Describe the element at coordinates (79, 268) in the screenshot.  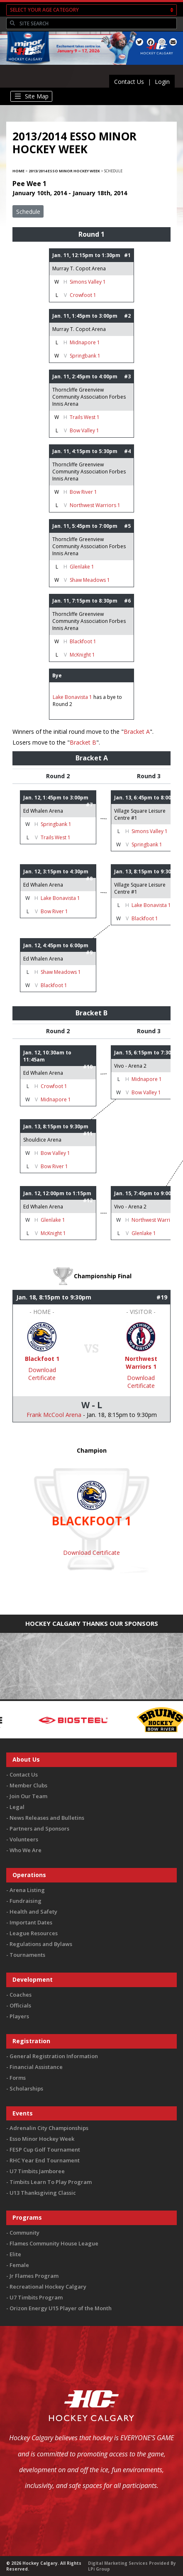
I see `Murray T. Copot Arena` at that location.